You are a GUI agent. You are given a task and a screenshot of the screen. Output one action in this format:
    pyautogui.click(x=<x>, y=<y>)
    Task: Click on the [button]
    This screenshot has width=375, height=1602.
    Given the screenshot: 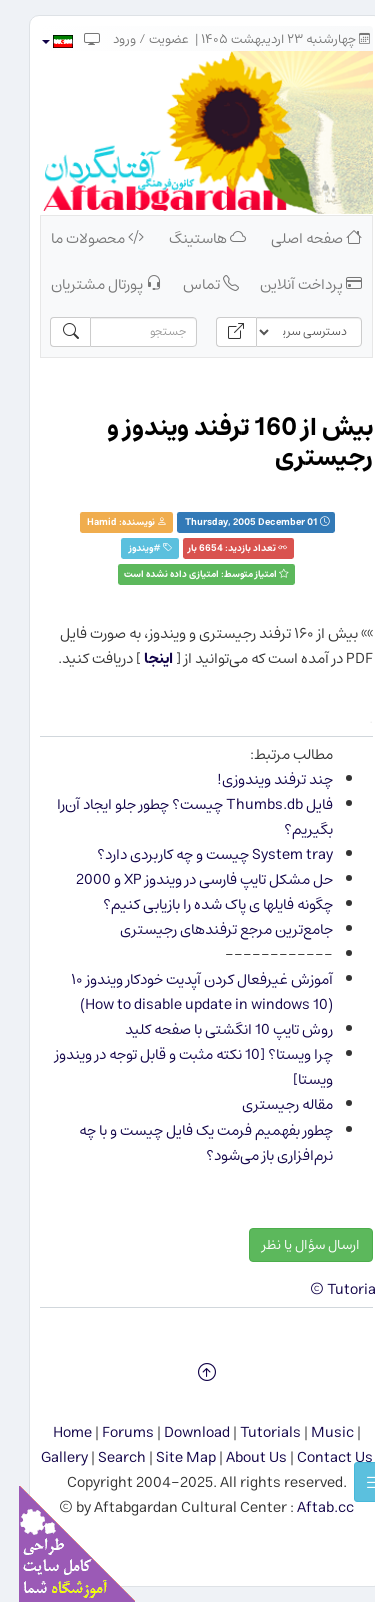 What is the action you would take?
    pyautogui.click(x=37, y=41)
    